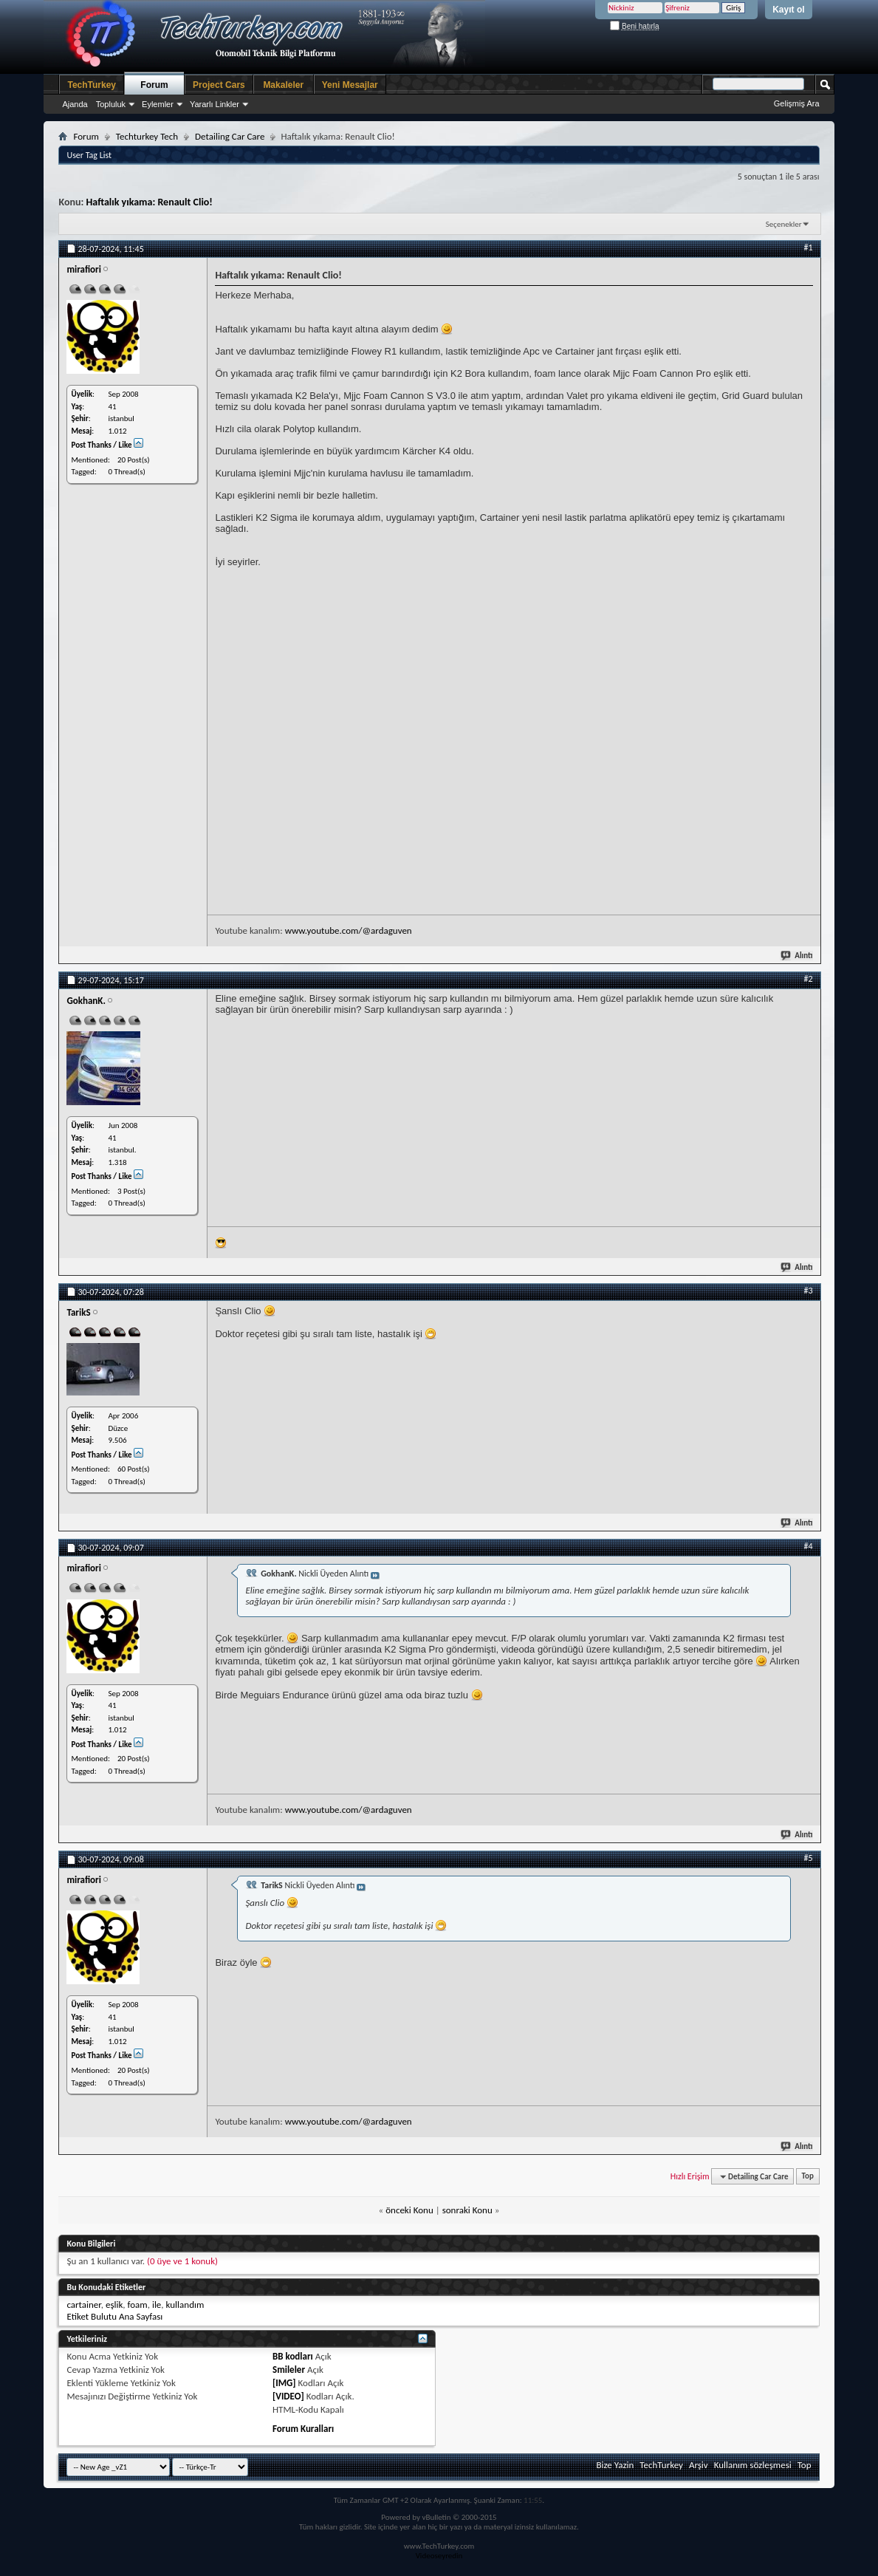 The width and height of the screenshot is (878, 2576). What do you see at coordinates (219, 85) in the screenshot?
I see `Project Cars` at bounding box center [219, 85].